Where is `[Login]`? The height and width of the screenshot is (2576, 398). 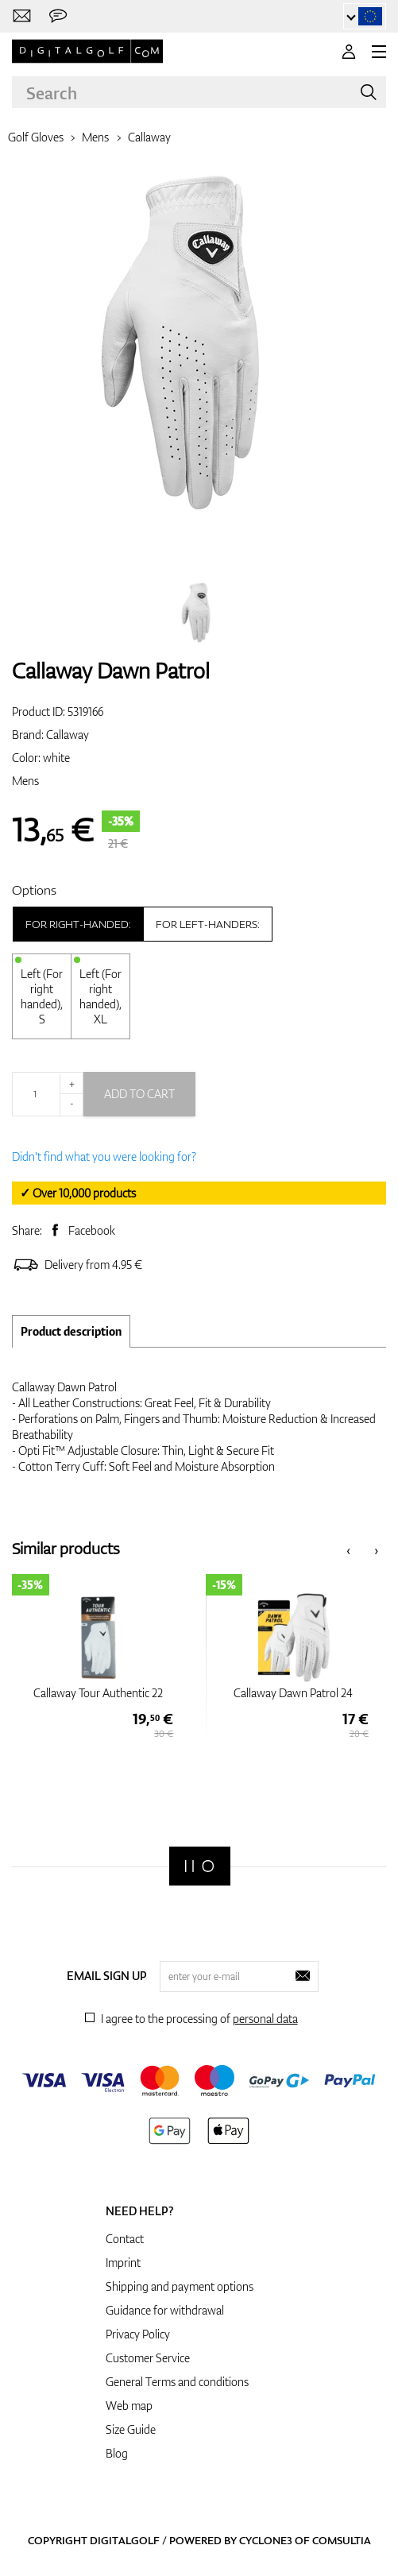 [Login] is located at coordinates (348, 51).